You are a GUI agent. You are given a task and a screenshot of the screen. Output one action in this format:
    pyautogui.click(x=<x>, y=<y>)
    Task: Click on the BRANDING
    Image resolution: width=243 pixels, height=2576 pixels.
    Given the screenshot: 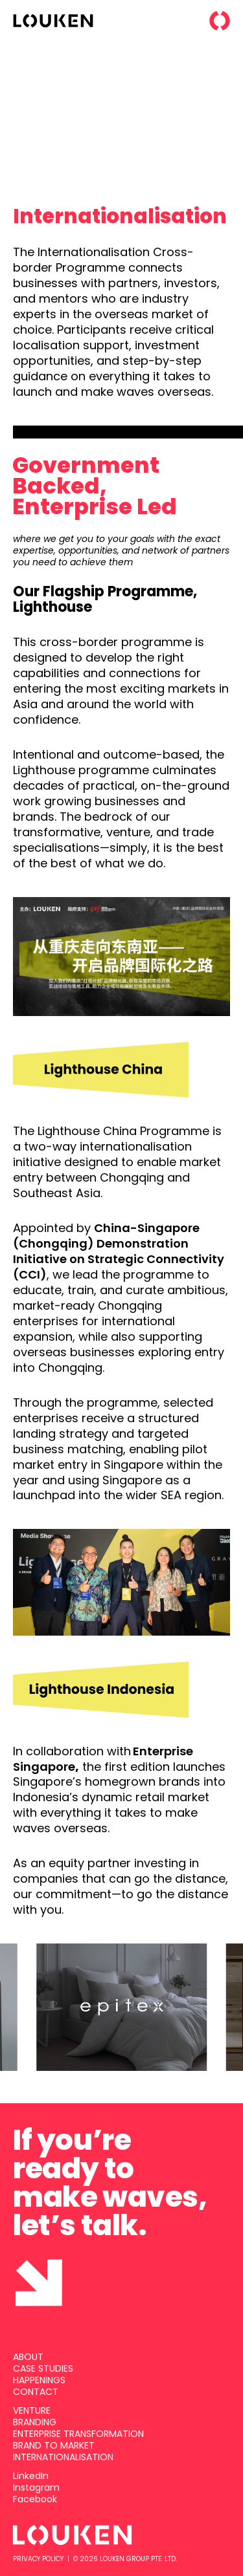 What is the action you would take?
    pyautogui.click(x=34, y=2422)
    